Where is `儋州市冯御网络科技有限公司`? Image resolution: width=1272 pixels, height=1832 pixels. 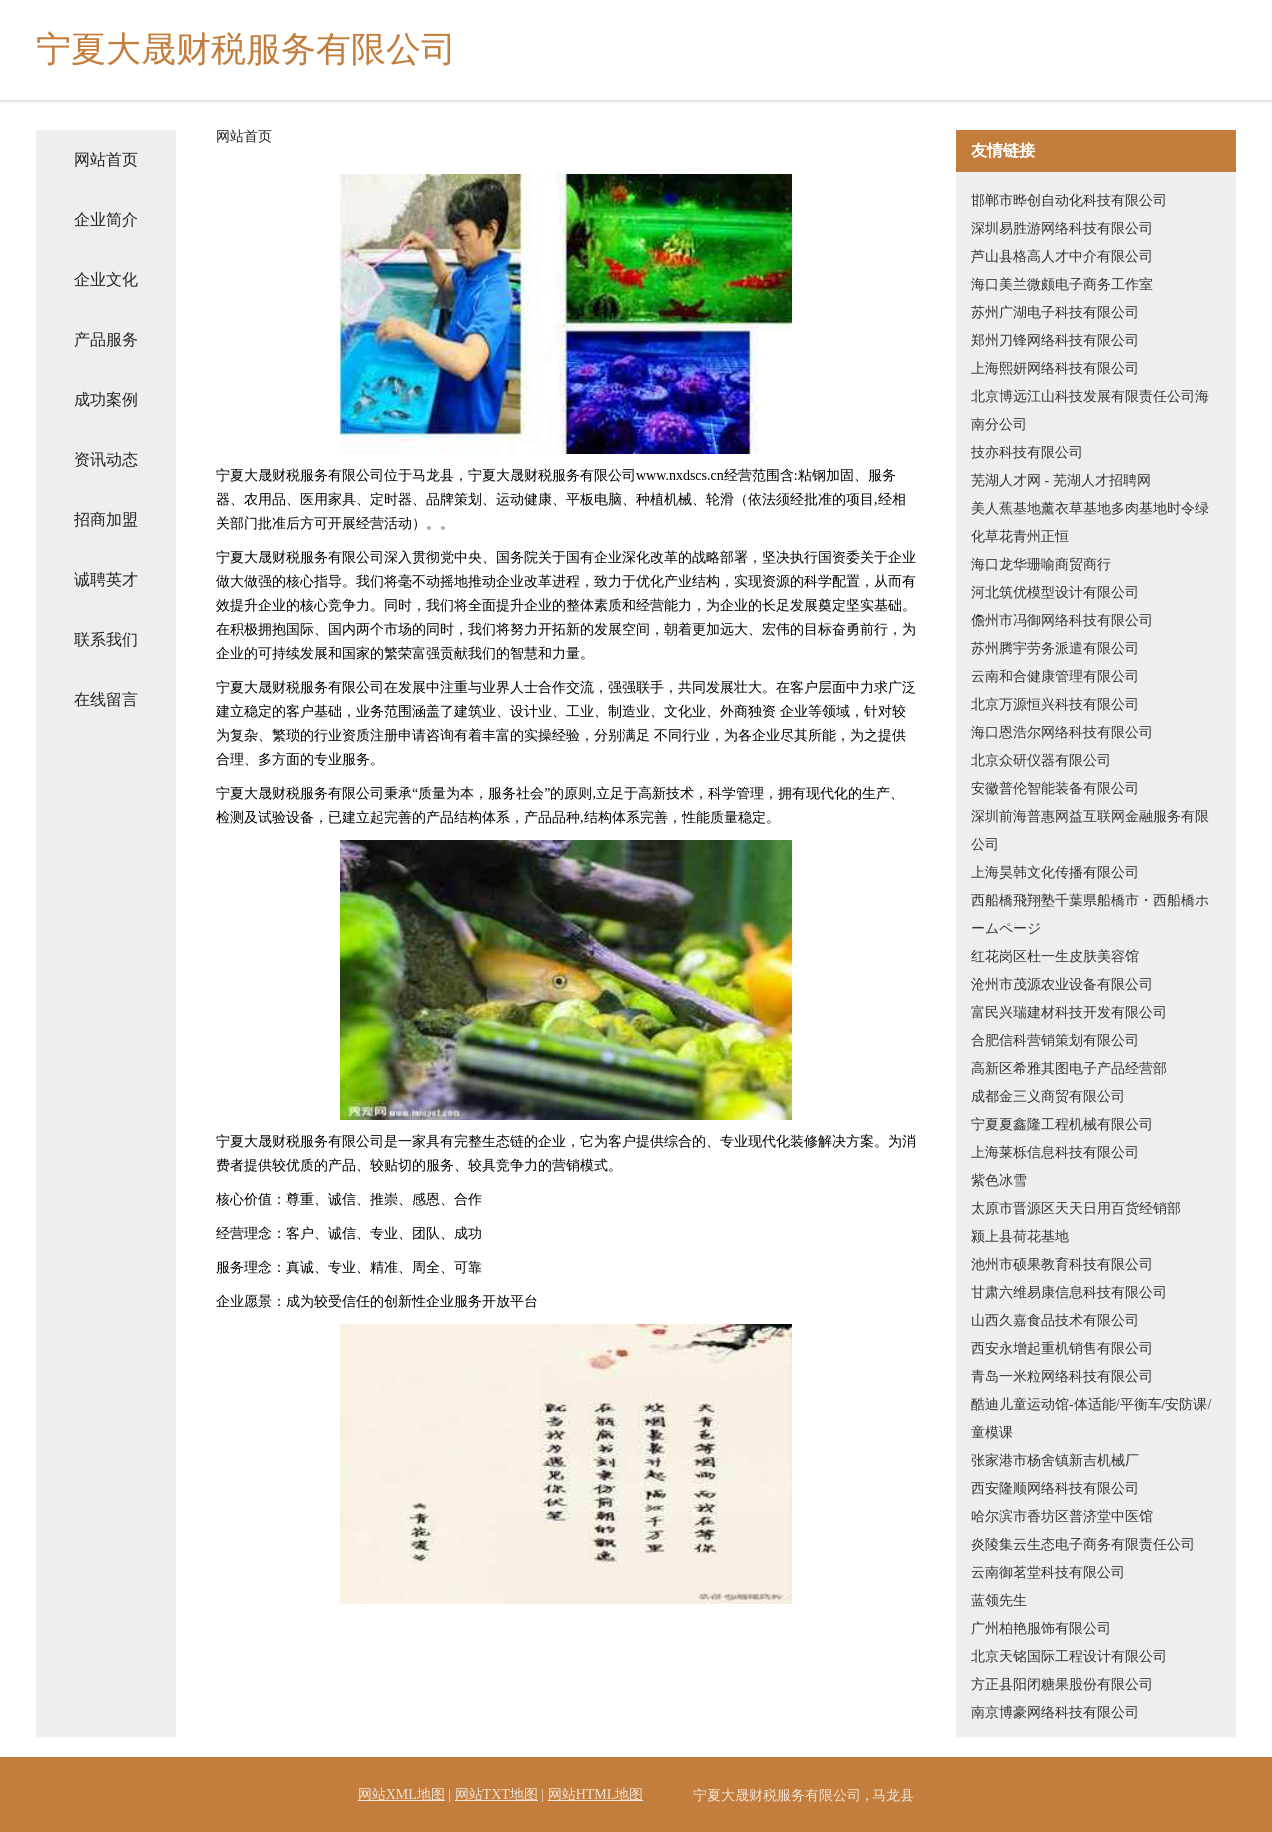 儋州市冯御网络科技有限公司 is located at coordinates (1062, 620).